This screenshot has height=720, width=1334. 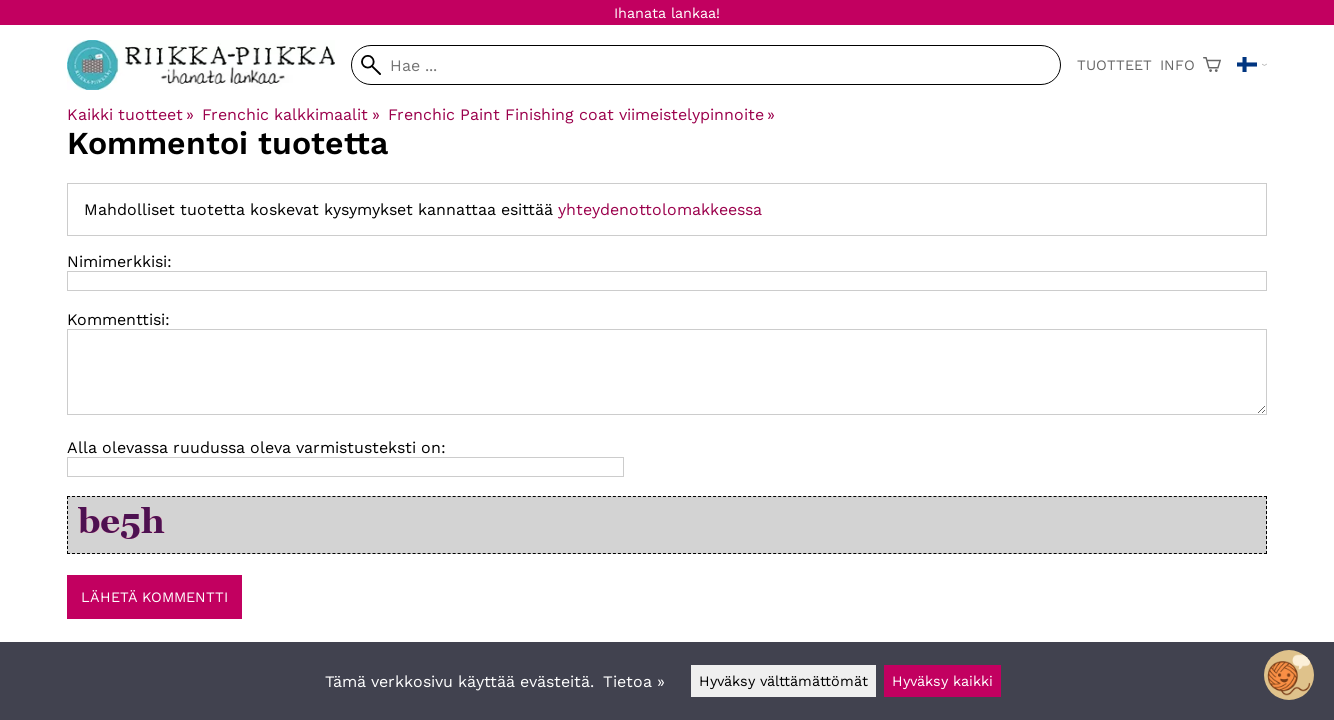 What do you see at coordinates (942, 681) in the screenshot?
I see `Hyväksy kaikki` at bounding box center [942, 681].